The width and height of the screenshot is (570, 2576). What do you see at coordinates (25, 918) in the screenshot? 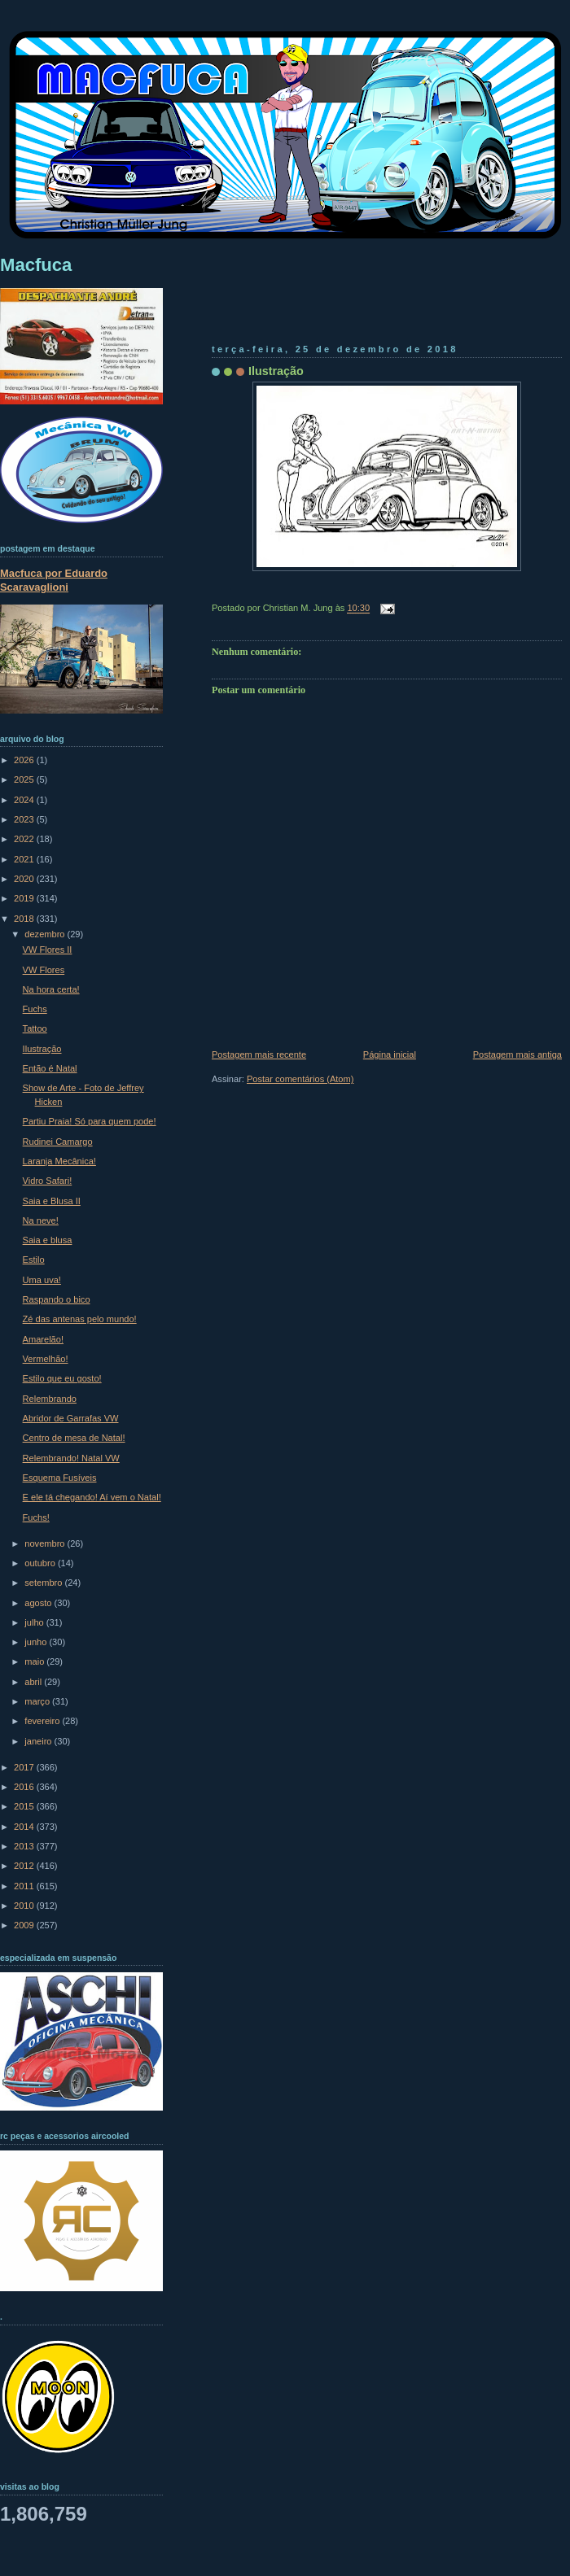
I see `2018` at bounding box center [25, 918].